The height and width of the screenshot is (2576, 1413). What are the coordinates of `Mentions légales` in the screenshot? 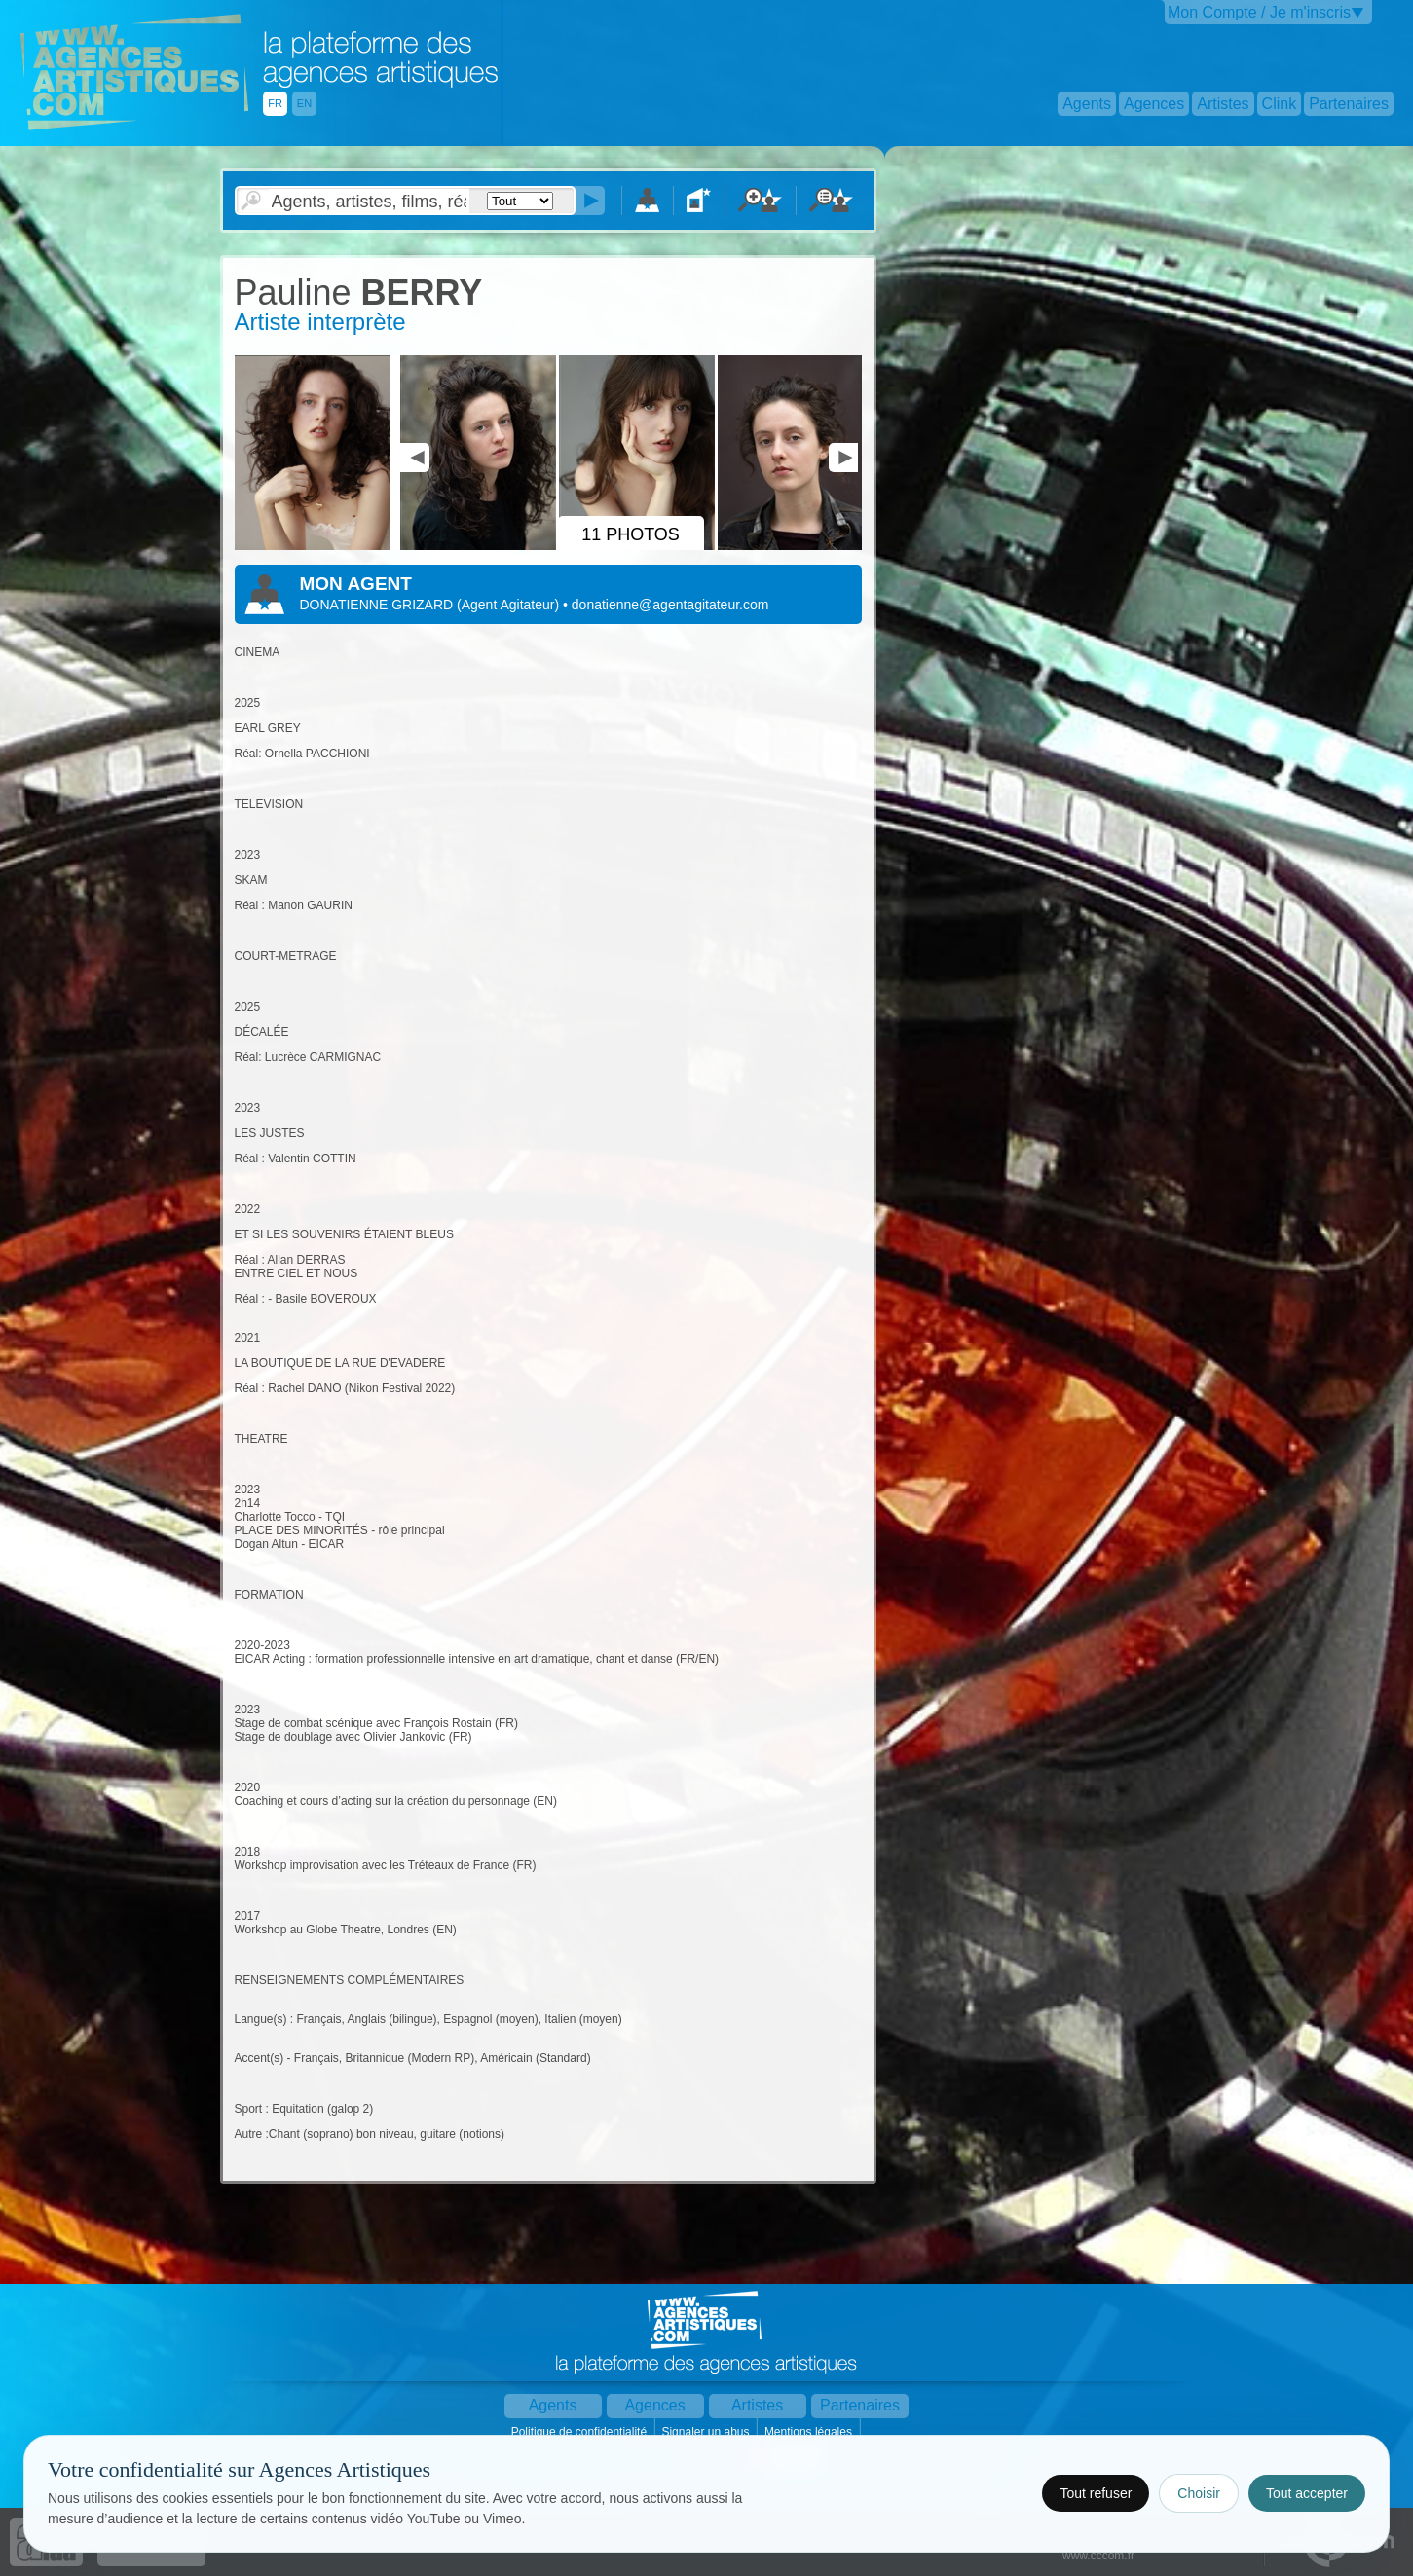 It's located at (809, 2432).